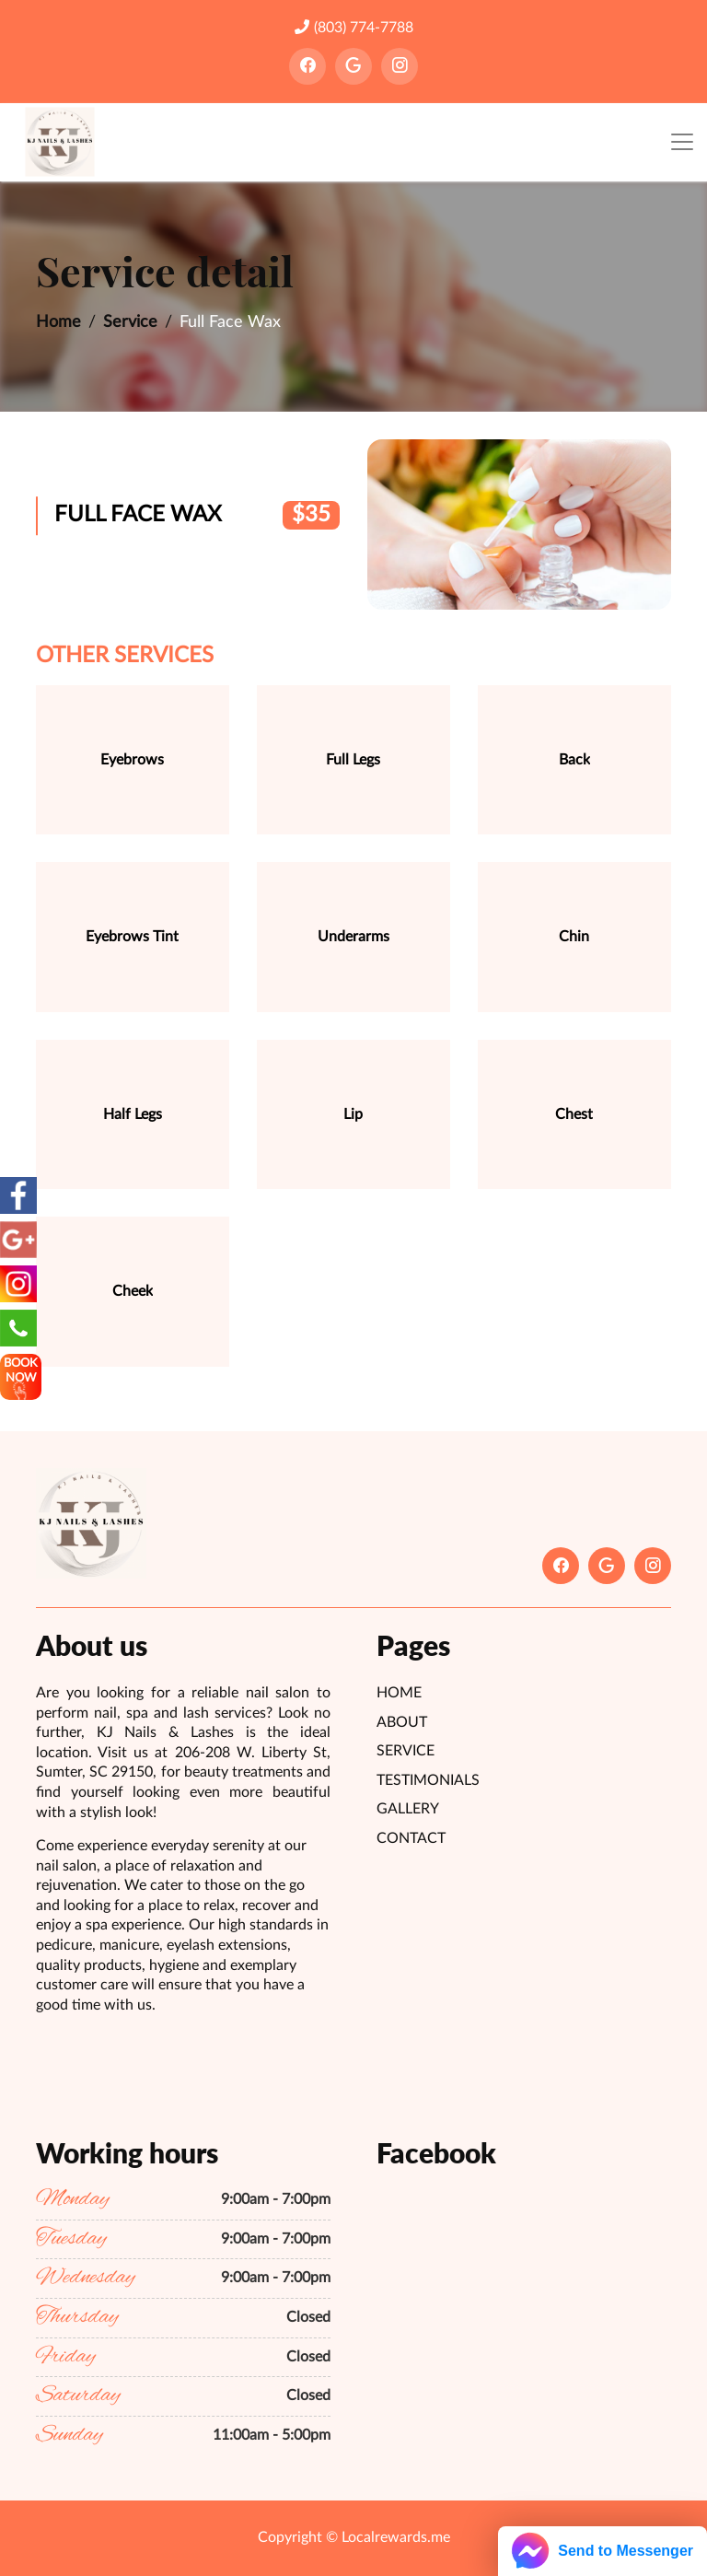 The image size is (707, 2576). What do you see at coordinates (58, 322) in the screenshot?
I see `Home` at bounding box center [58, 322].